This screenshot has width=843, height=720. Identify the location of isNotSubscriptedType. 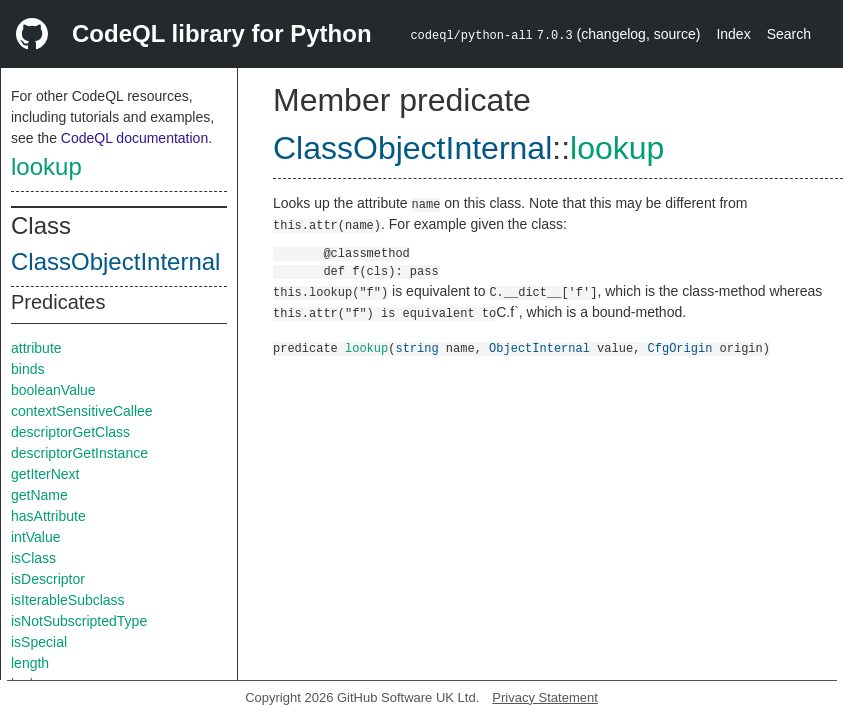
(79, 621).